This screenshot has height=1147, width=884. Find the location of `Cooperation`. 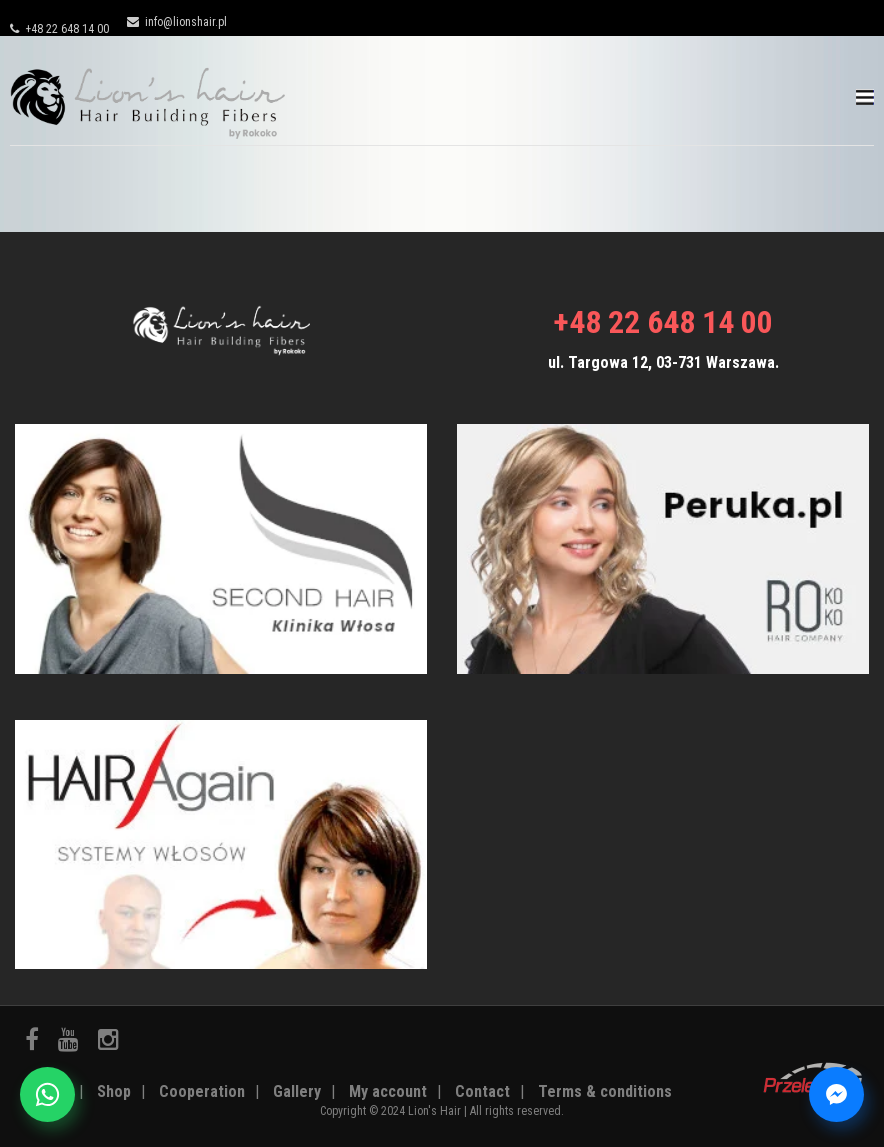

Cooperation is located at coordinates (202, 1091).